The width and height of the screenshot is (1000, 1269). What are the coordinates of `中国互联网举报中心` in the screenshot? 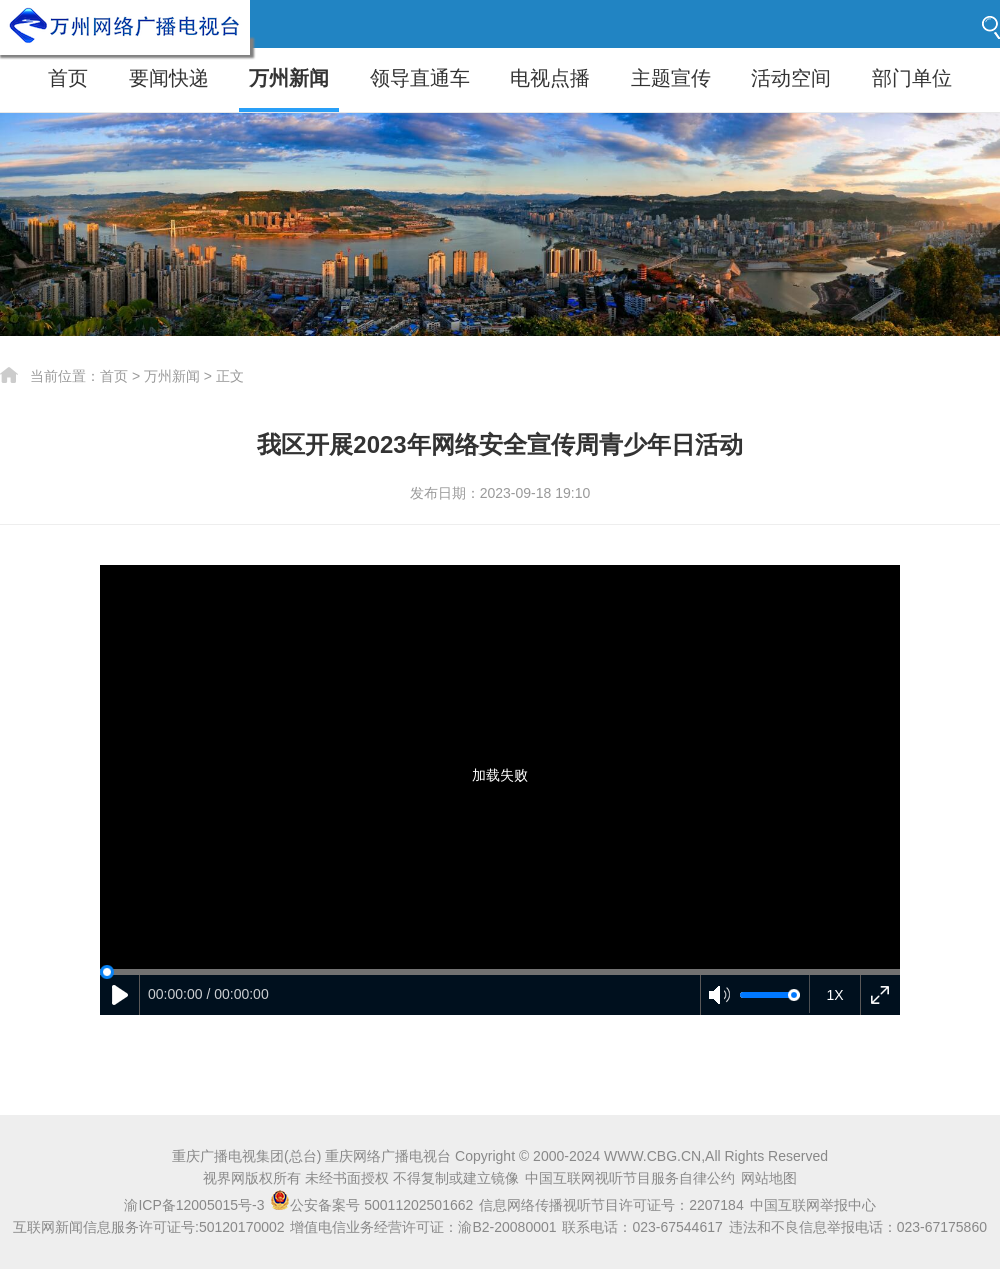 It's located at (813, 1205).